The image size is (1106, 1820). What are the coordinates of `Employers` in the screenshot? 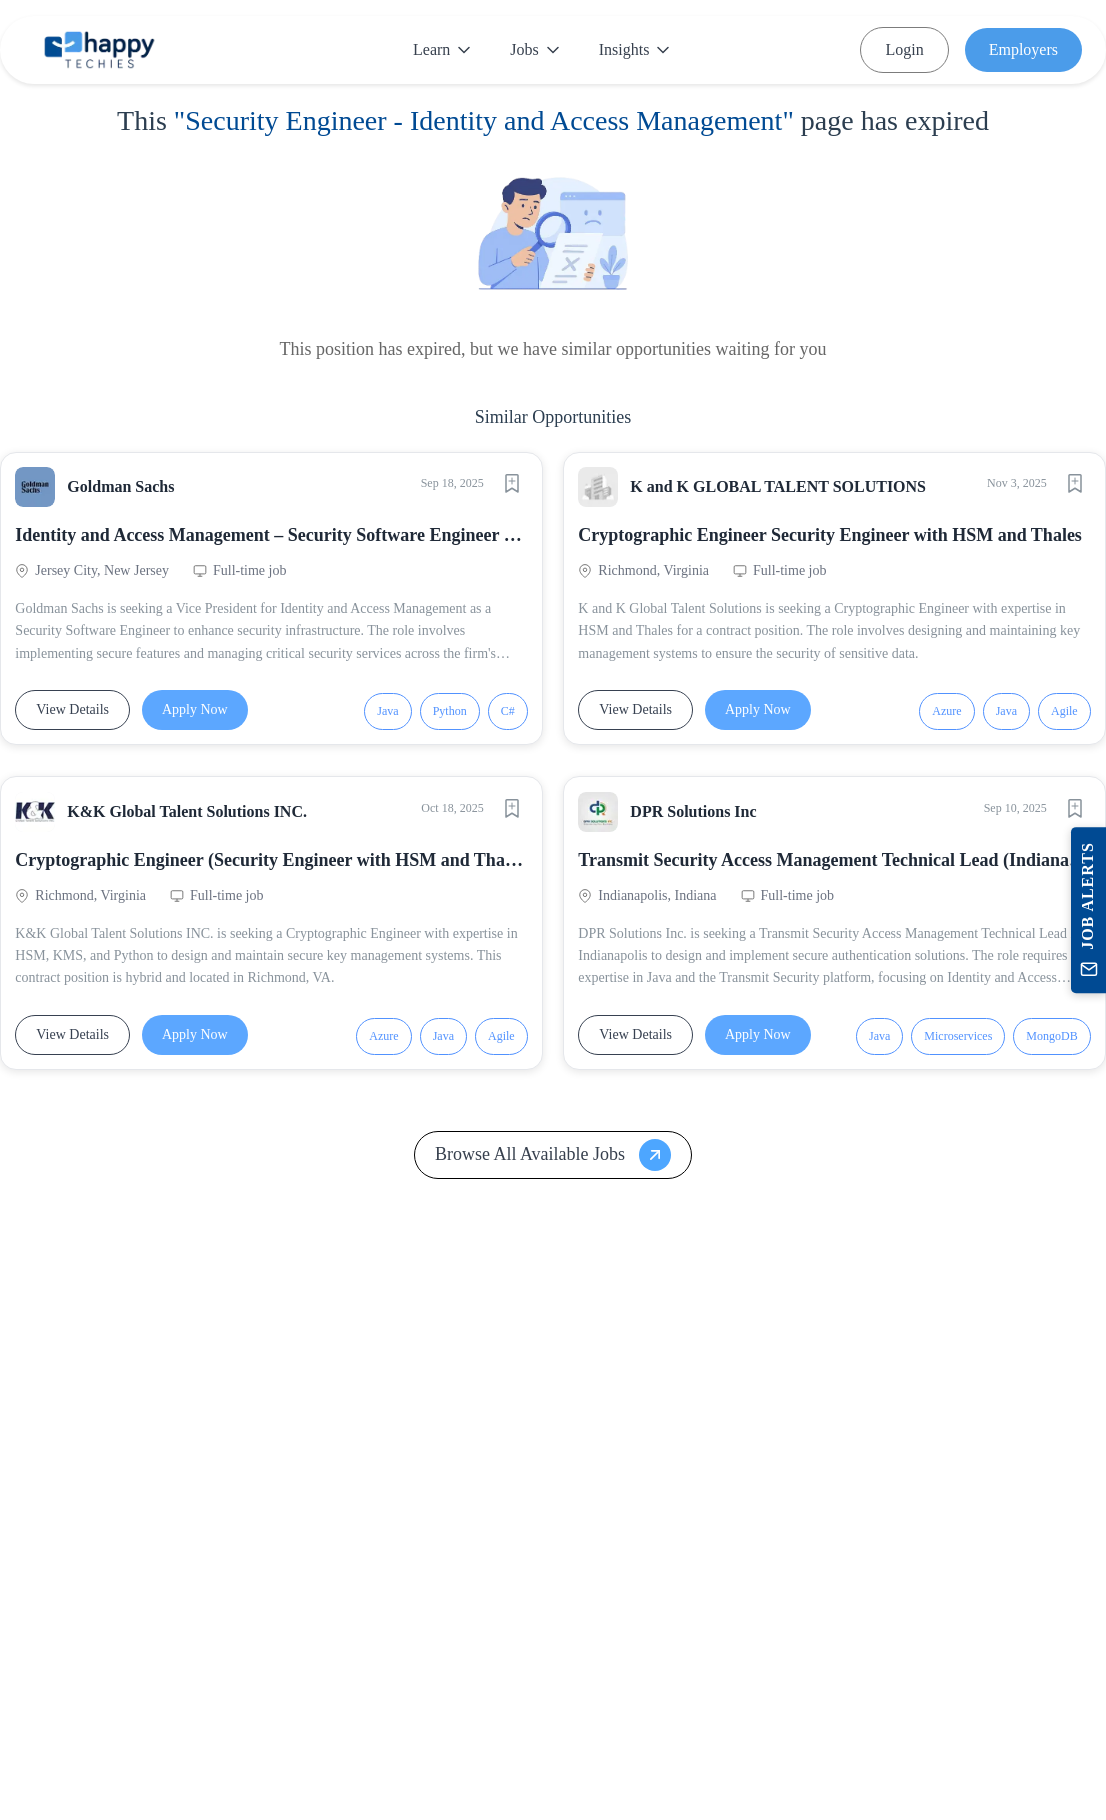 It's located at (1023, 49).